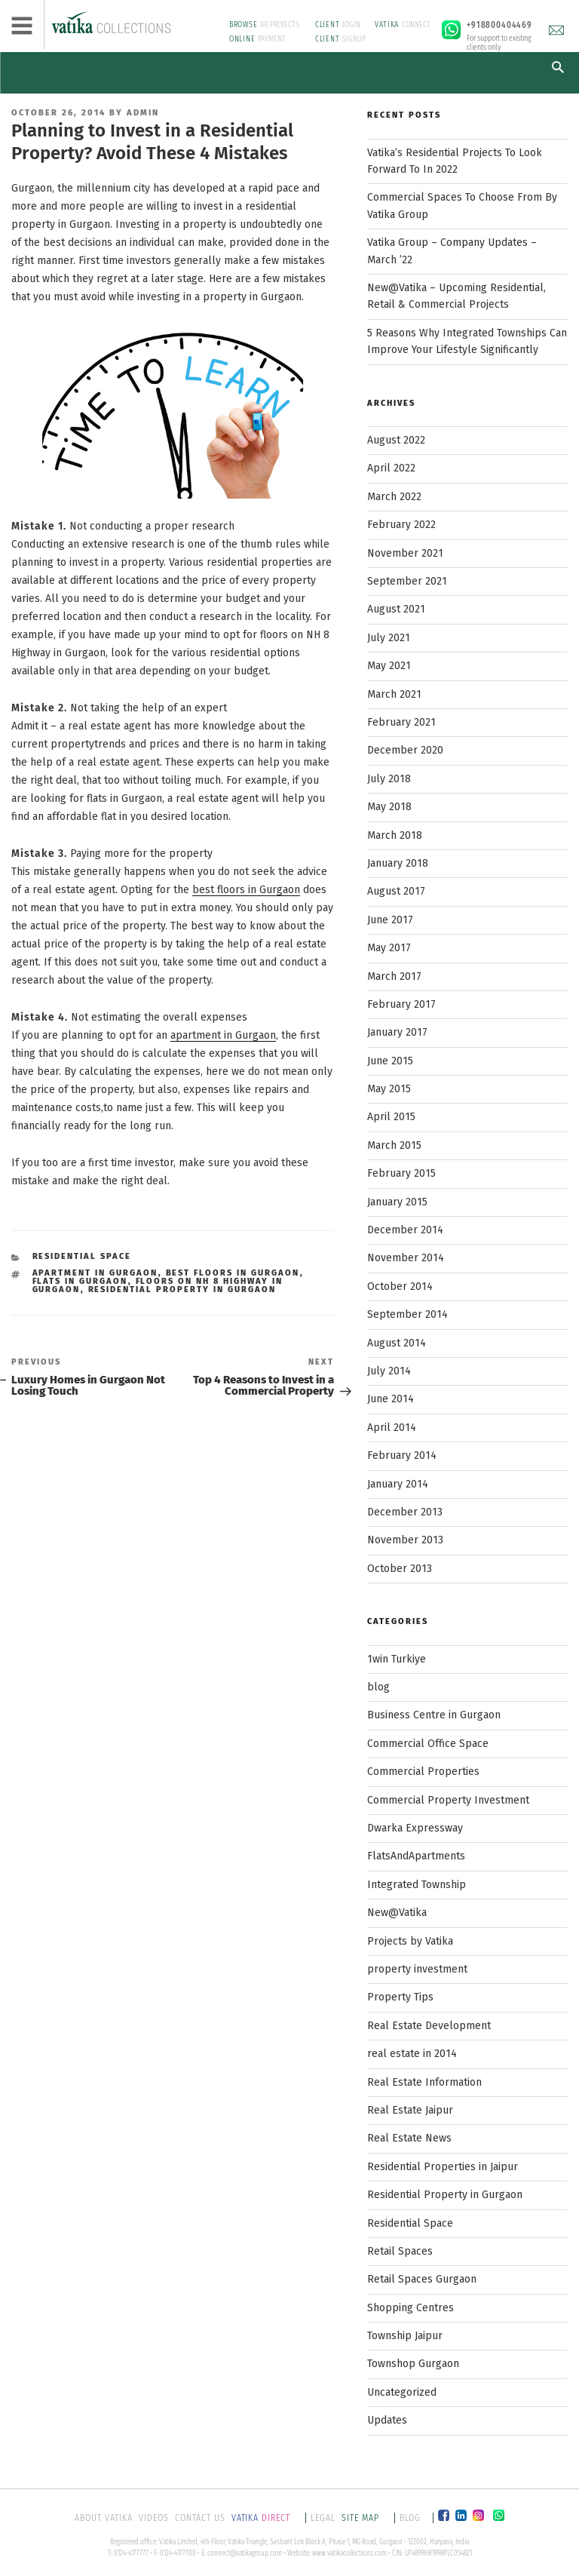 Image resolution: width=579 pixels, height=2576 pixels. I want to click on Residential Property in Gurgaon, so click(444, 2194).